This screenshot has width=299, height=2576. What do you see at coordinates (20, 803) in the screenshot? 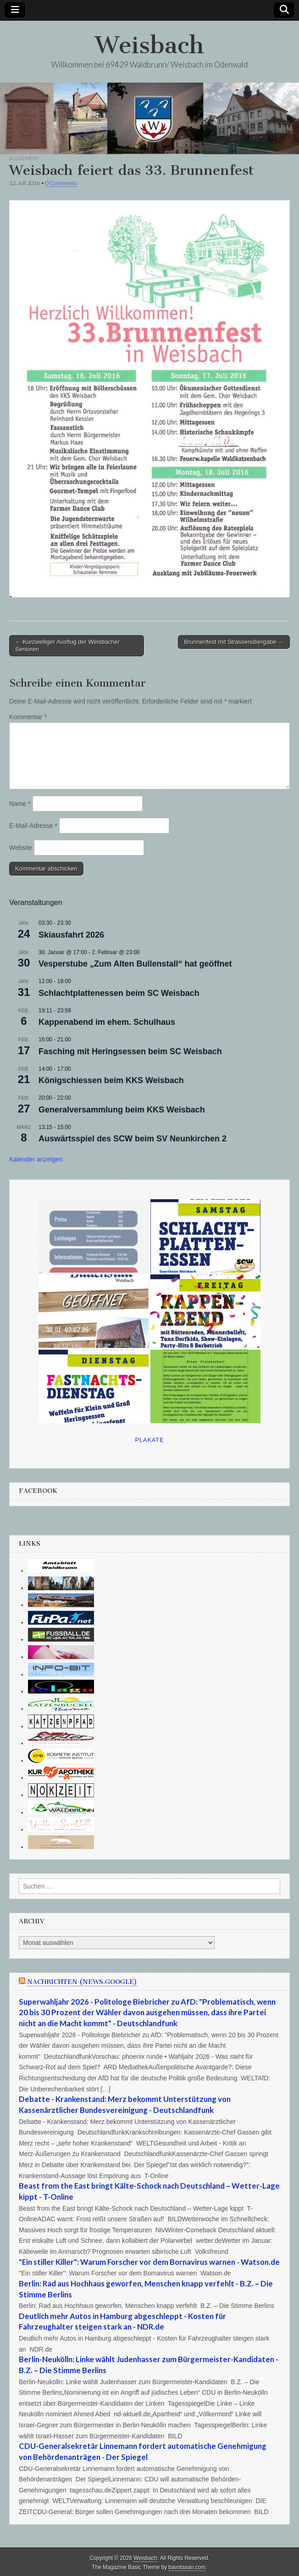
I see `Name` at bounding box center [20, 803].